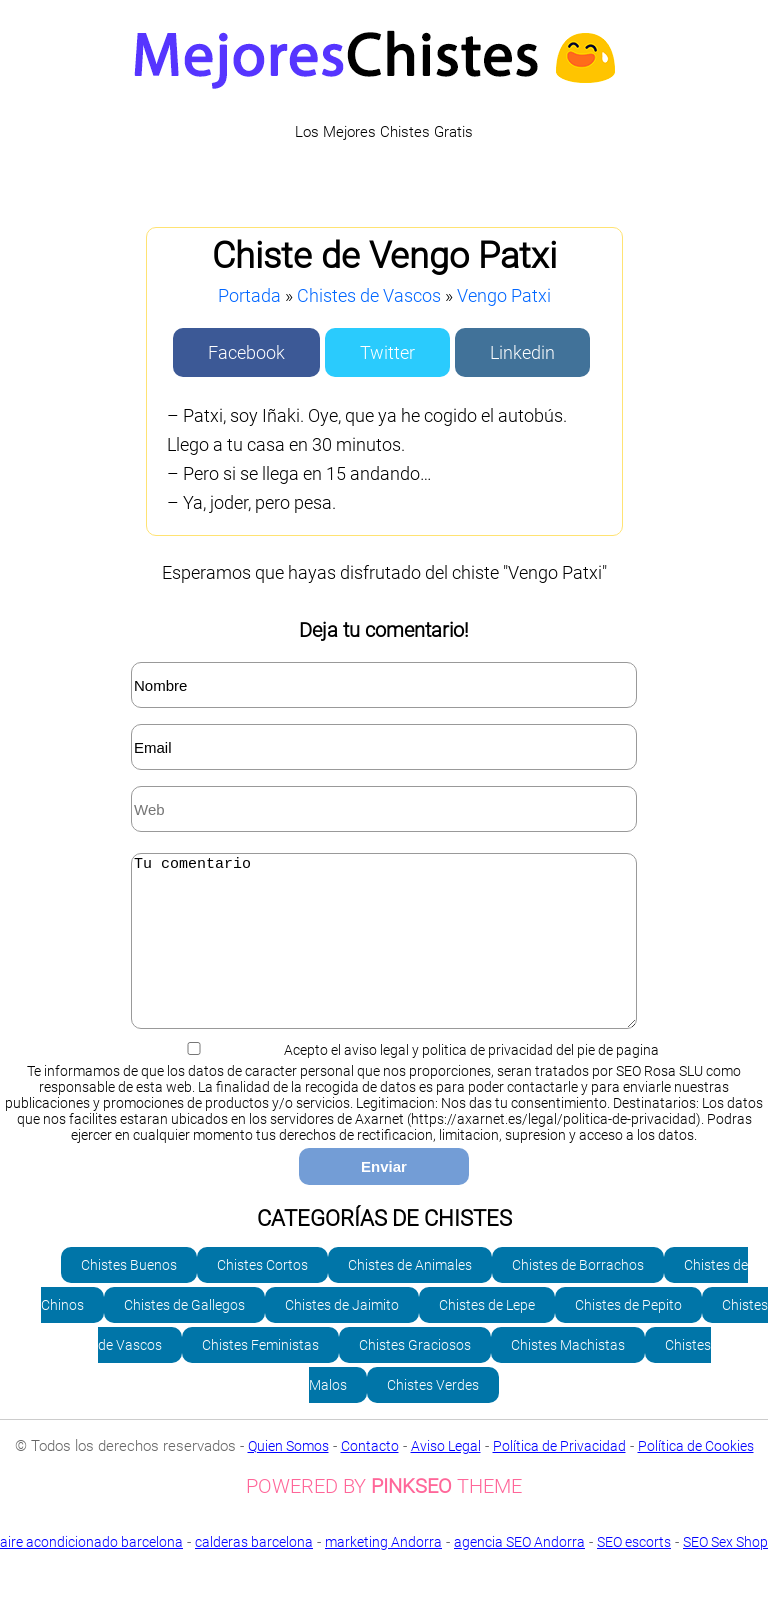  I want to click on Facebook, so click(246, 352).